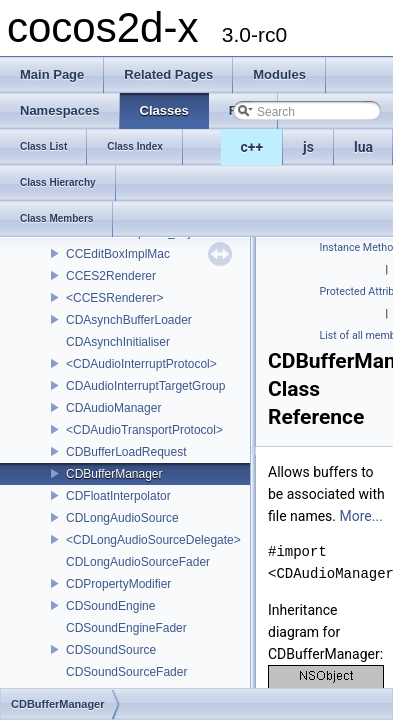  Describe the element at coordinates (118, 254) in the screenshot. I see `CCEditBoxImplMac` at that location.